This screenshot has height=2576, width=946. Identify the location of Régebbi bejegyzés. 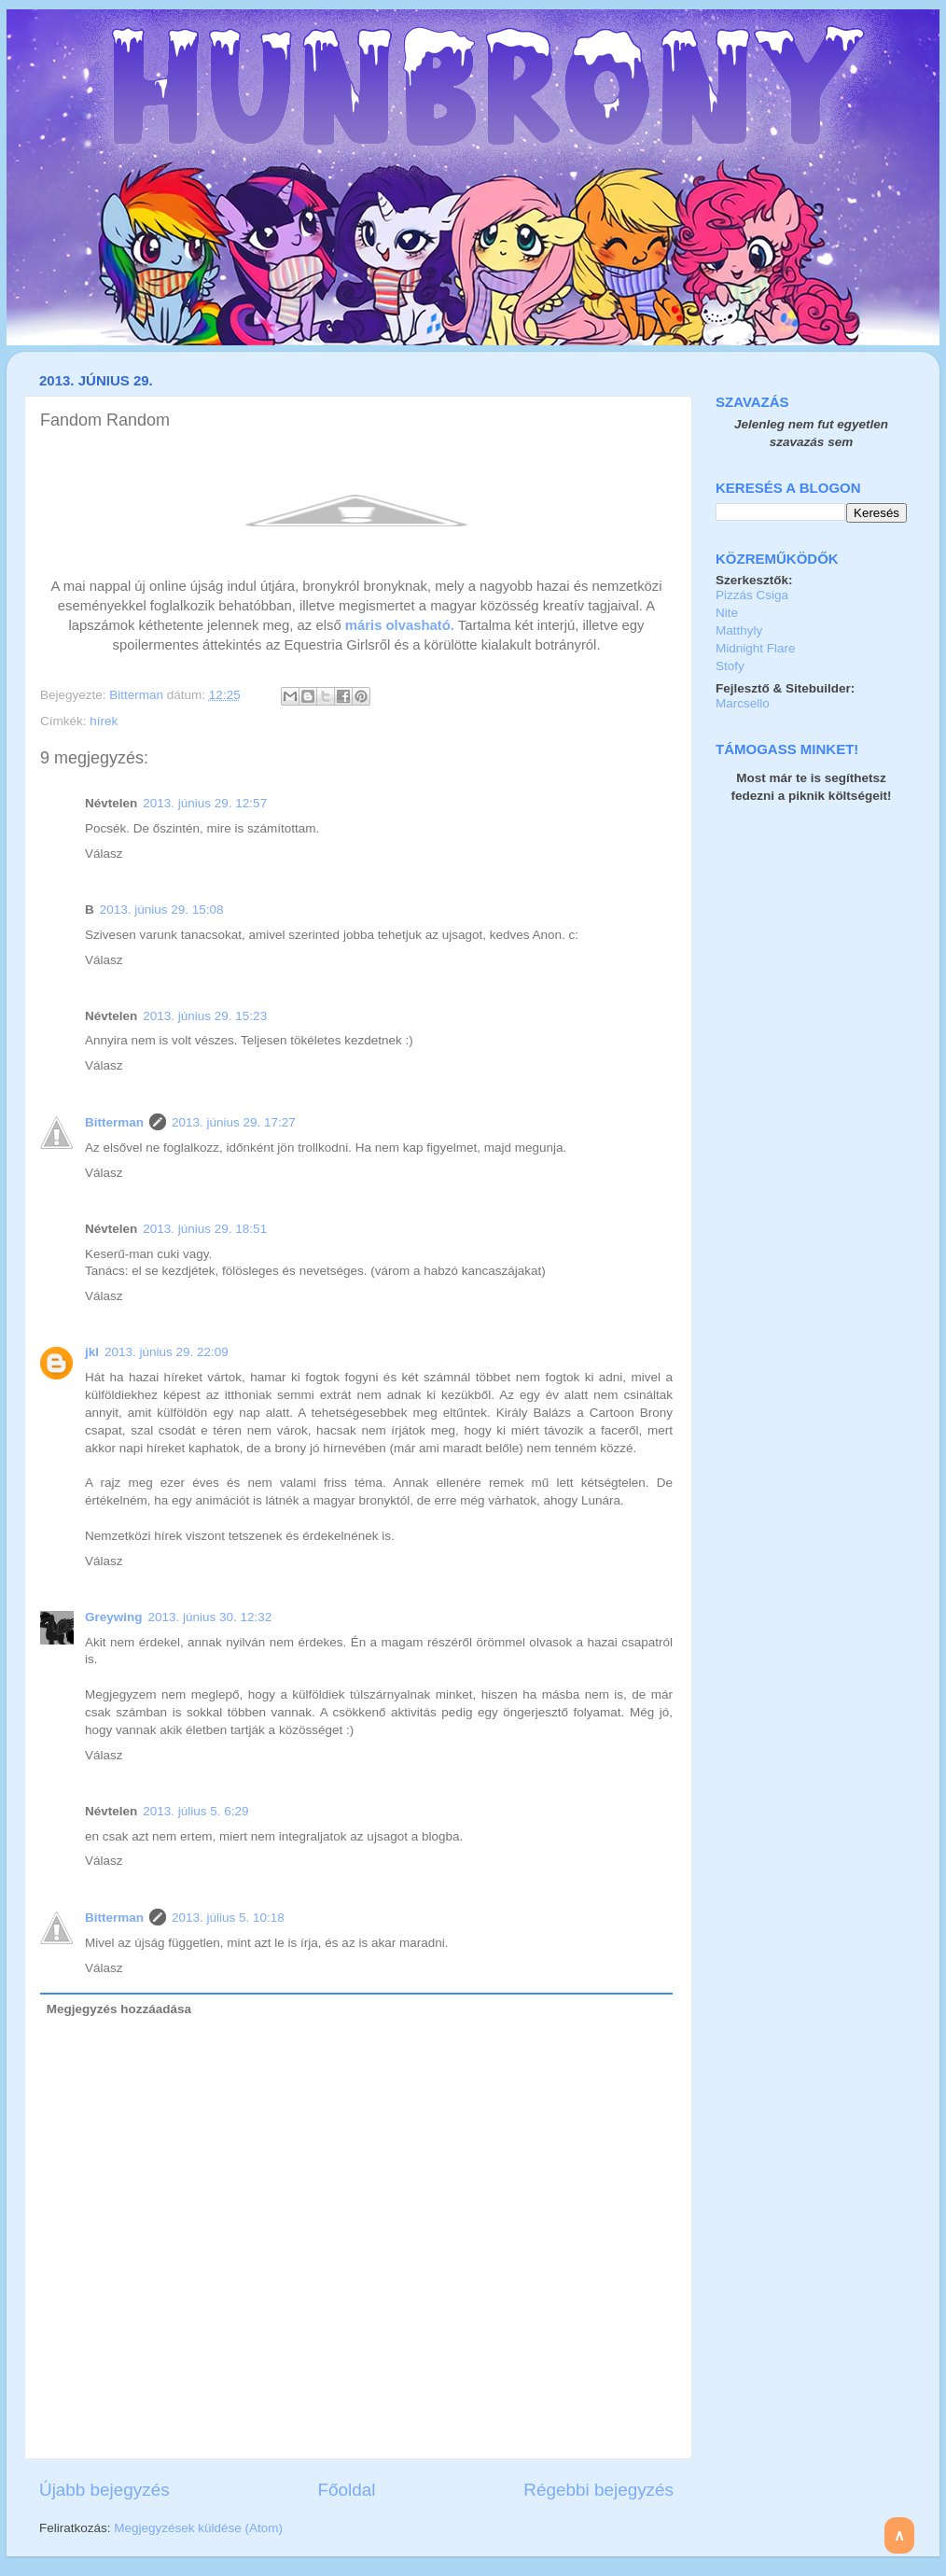
(598, 2489).